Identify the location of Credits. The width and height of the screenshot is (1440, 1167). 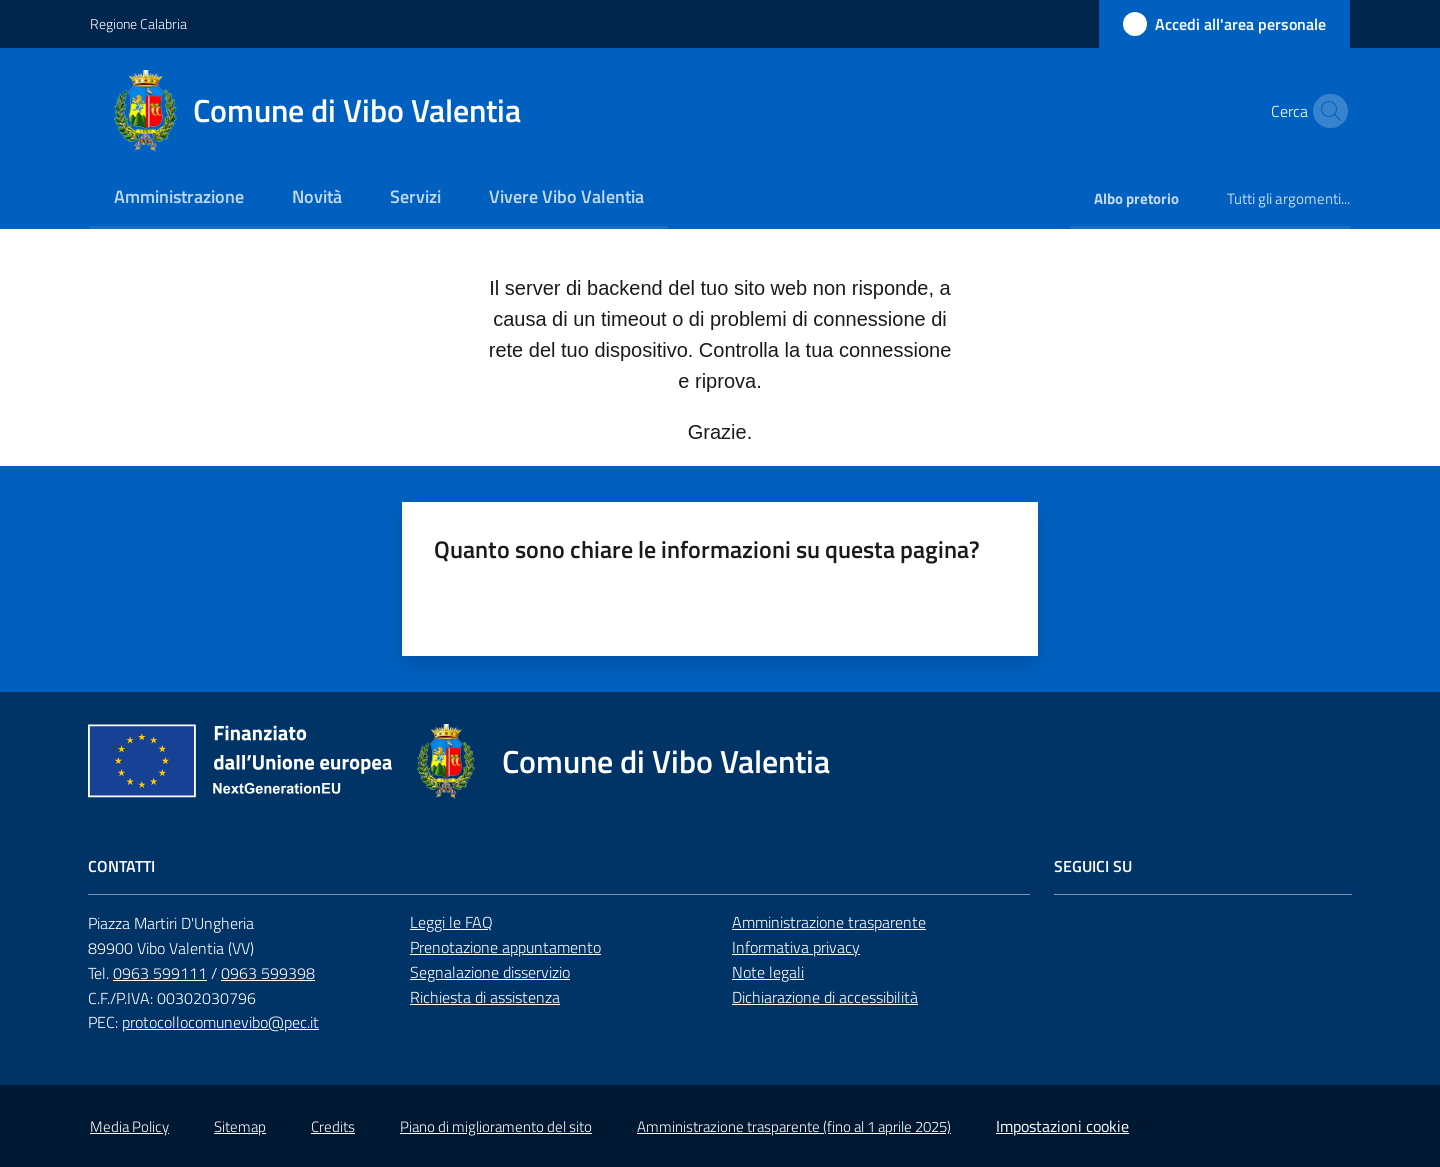
(333, 1126).